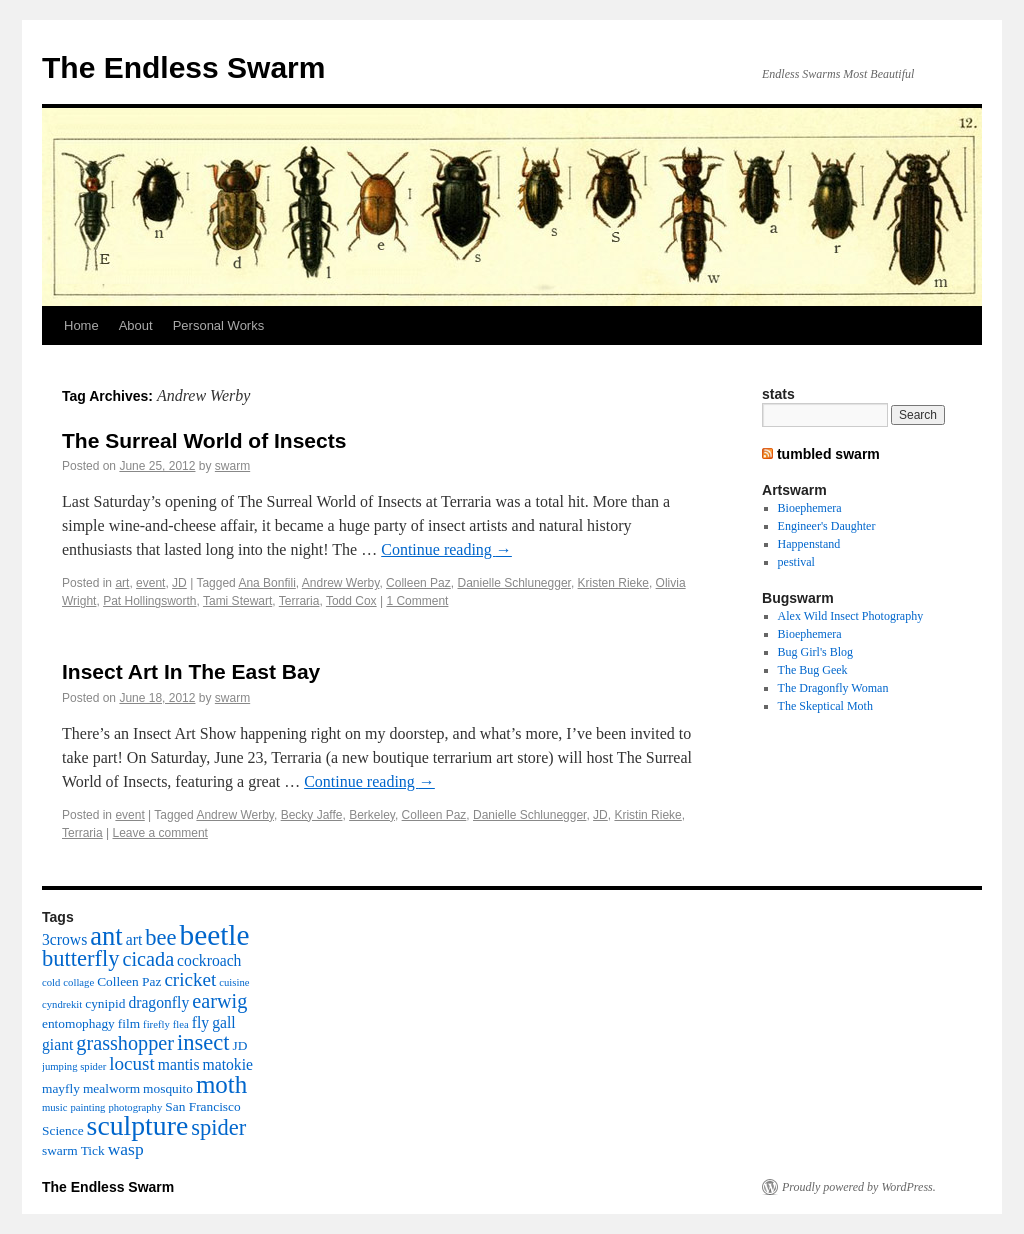 The width and height of the screenshot is (1024, 1234). I want to click on painting [painting (2 items)], so click(87, 1107).